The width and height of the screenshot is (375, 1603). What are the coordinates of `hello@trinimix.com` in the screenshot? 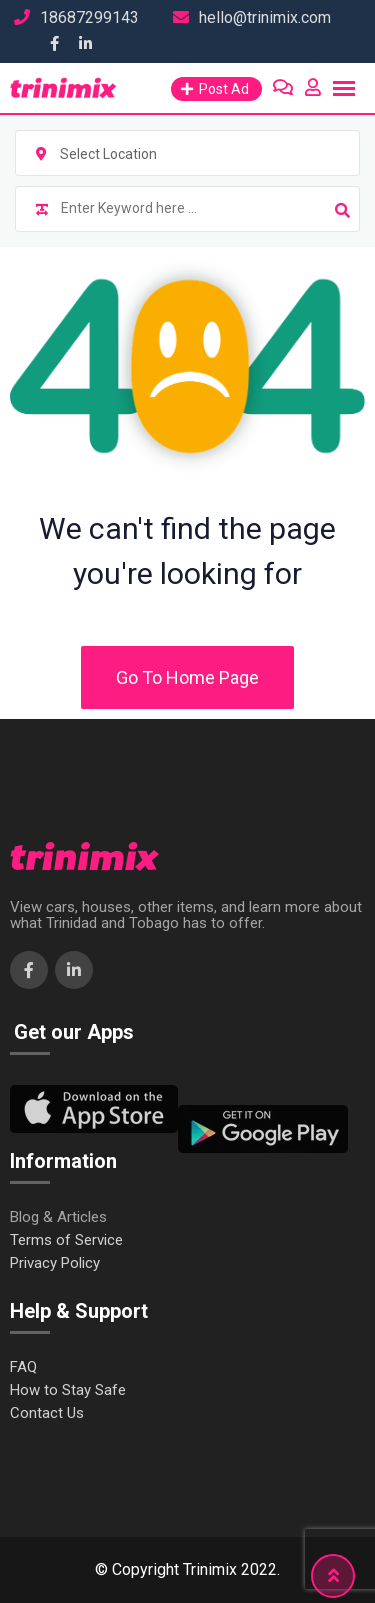 It's located at (265, 17).